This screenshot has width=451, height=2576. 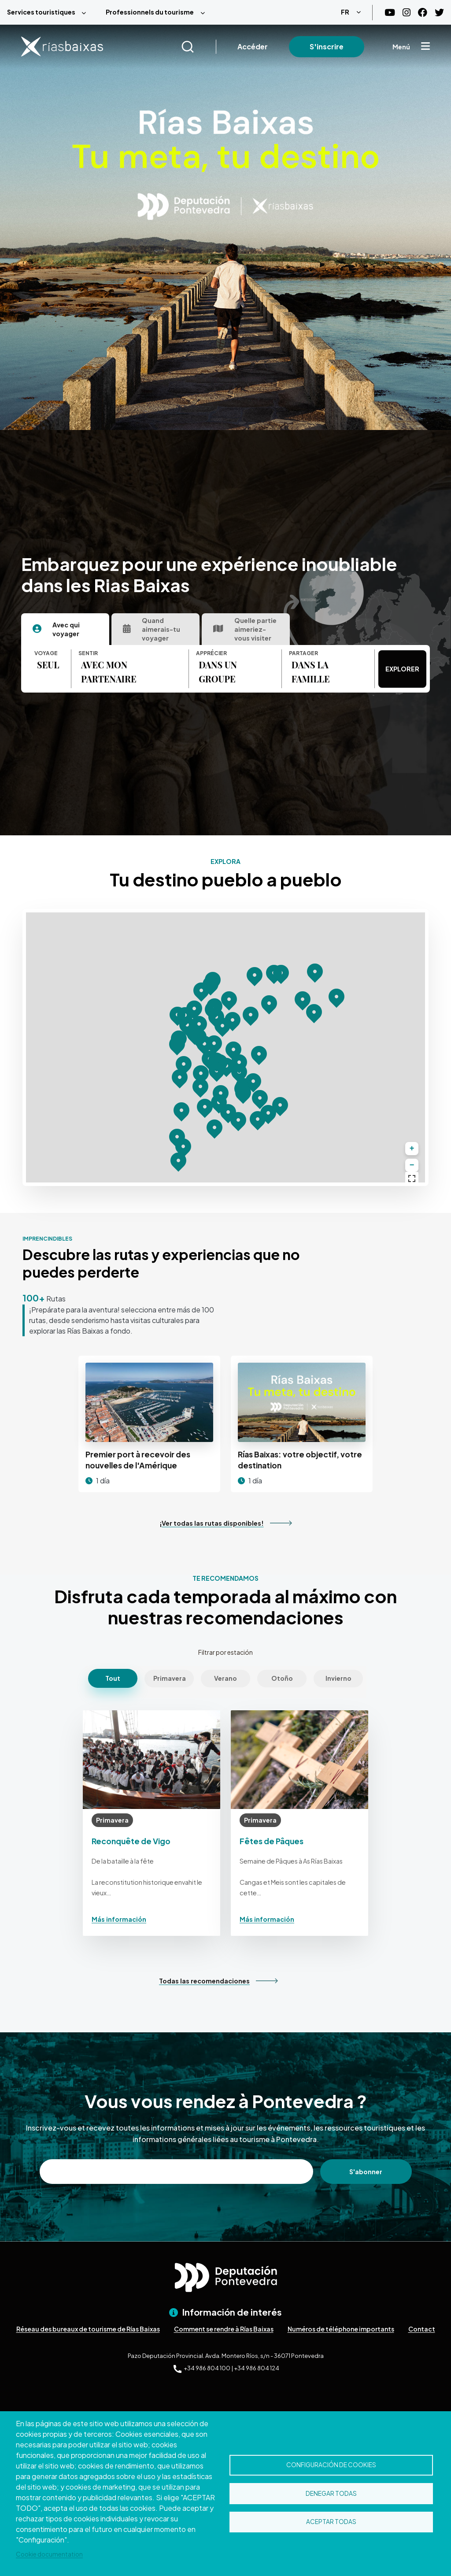 I want to click on Otoño, so click(x=282, y=1678).